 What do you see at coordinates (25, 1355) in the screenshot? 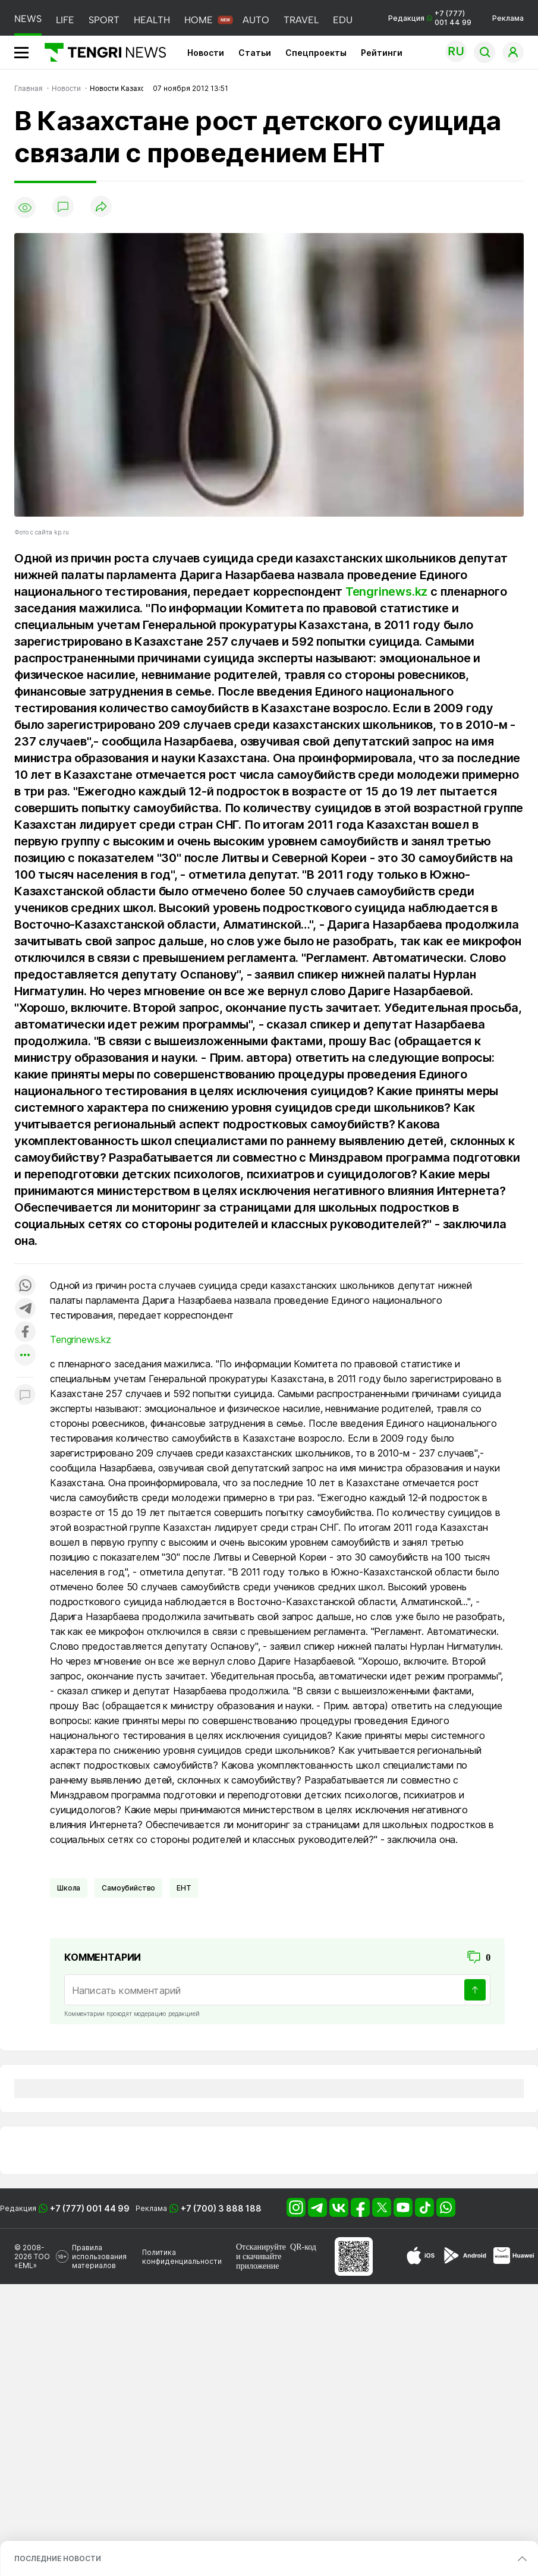
I see `[Показать другие социальные сети]` at bounding box center [25, 1355].